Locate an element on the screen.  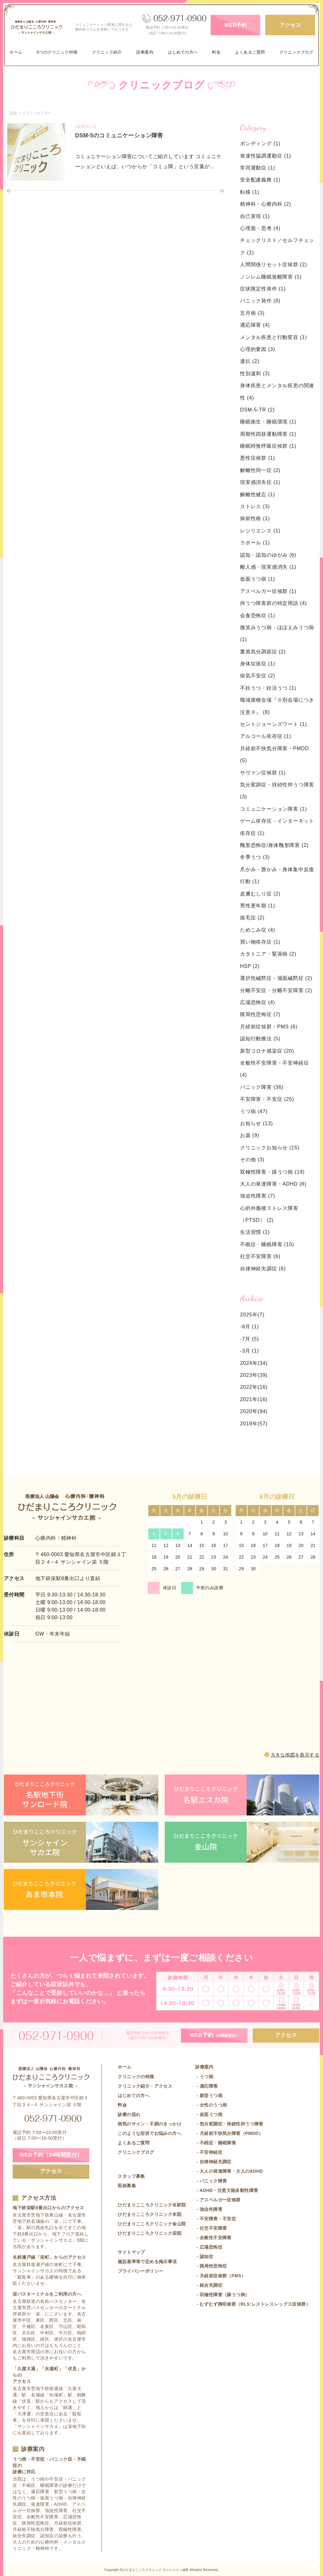
ボンディング is located at coordinates (260, 143).